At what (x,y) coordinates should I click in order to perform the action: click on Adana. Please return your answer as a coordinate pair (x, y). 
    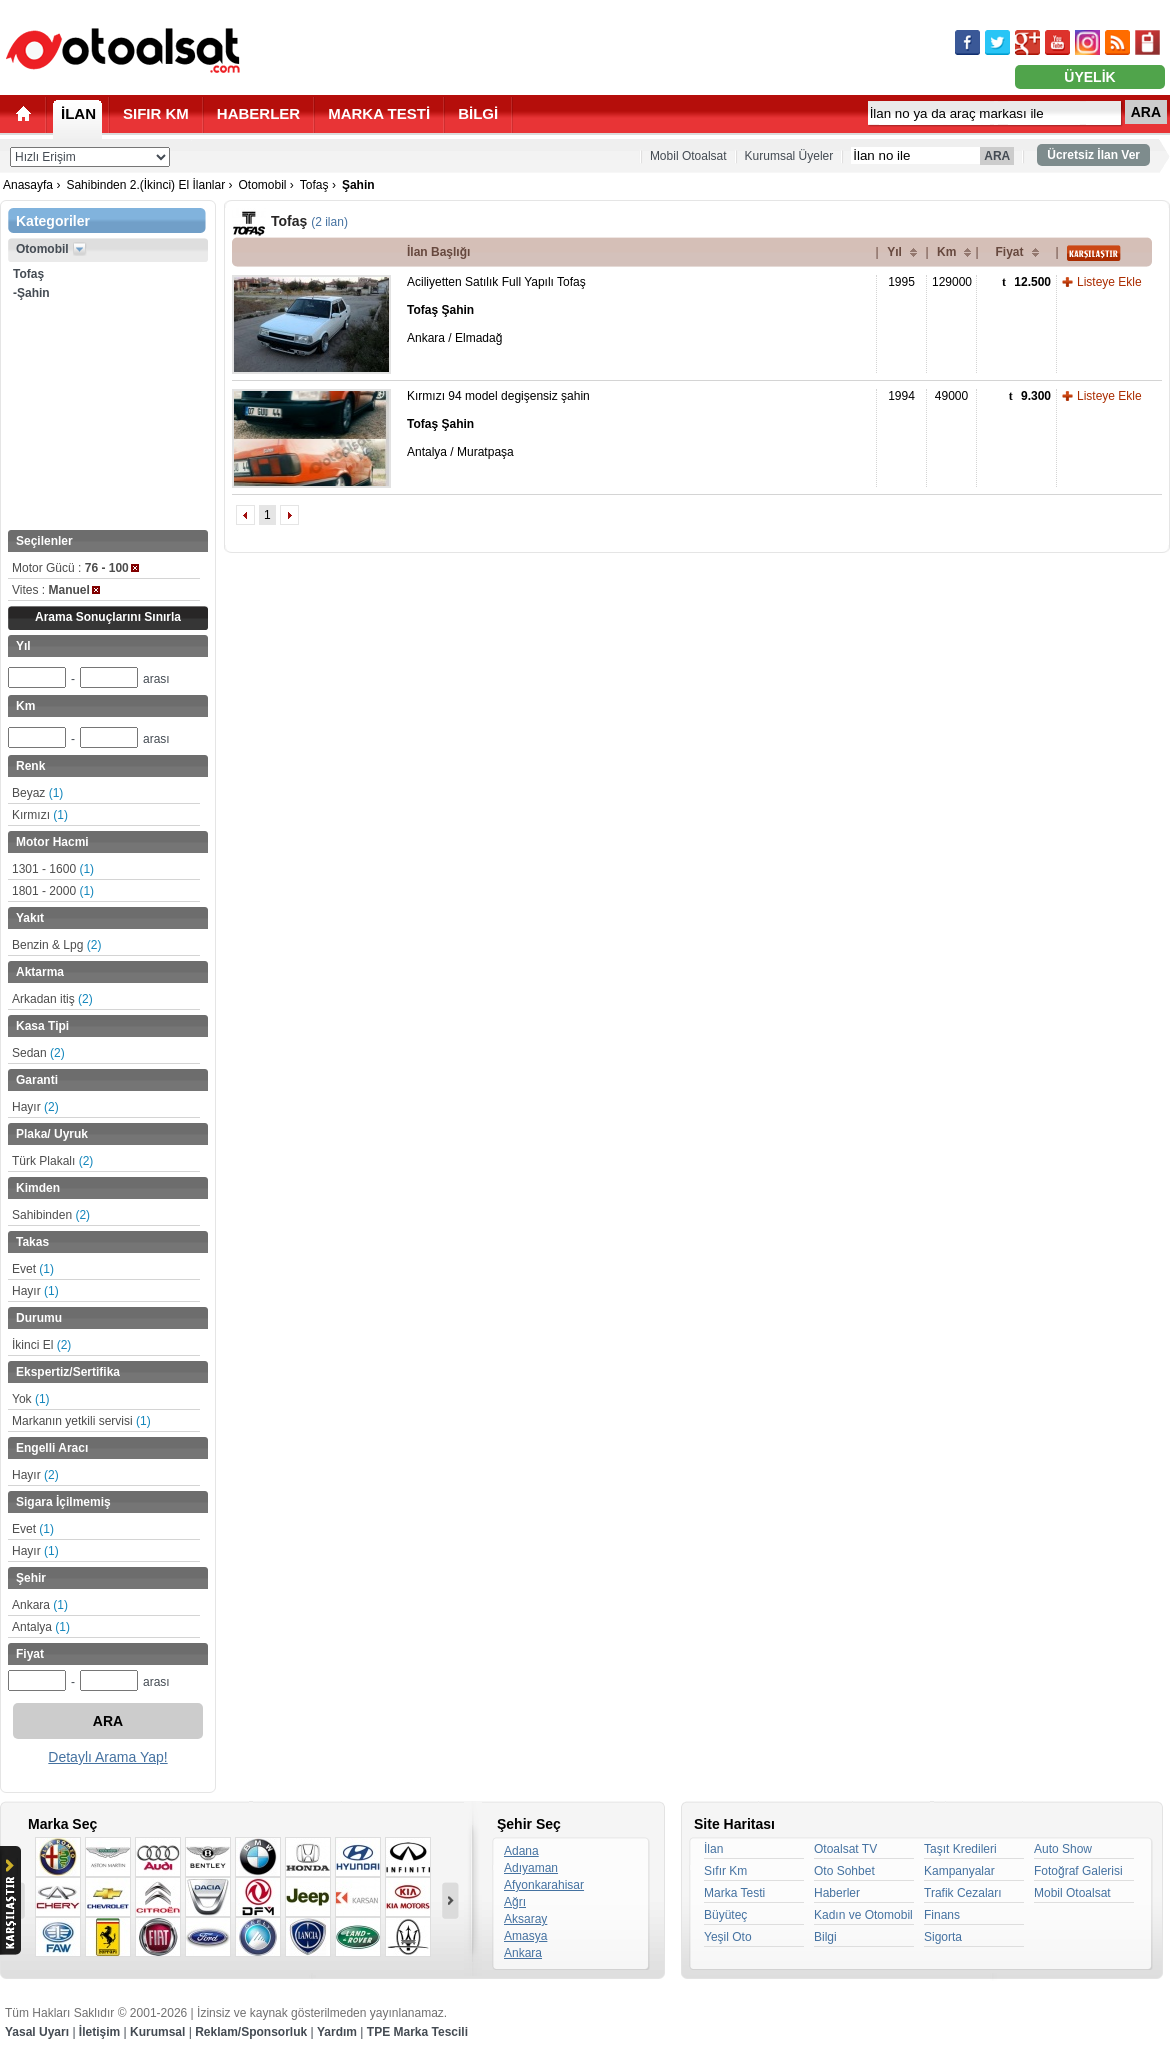
    Looking at the image, I should click on (521, 1851).